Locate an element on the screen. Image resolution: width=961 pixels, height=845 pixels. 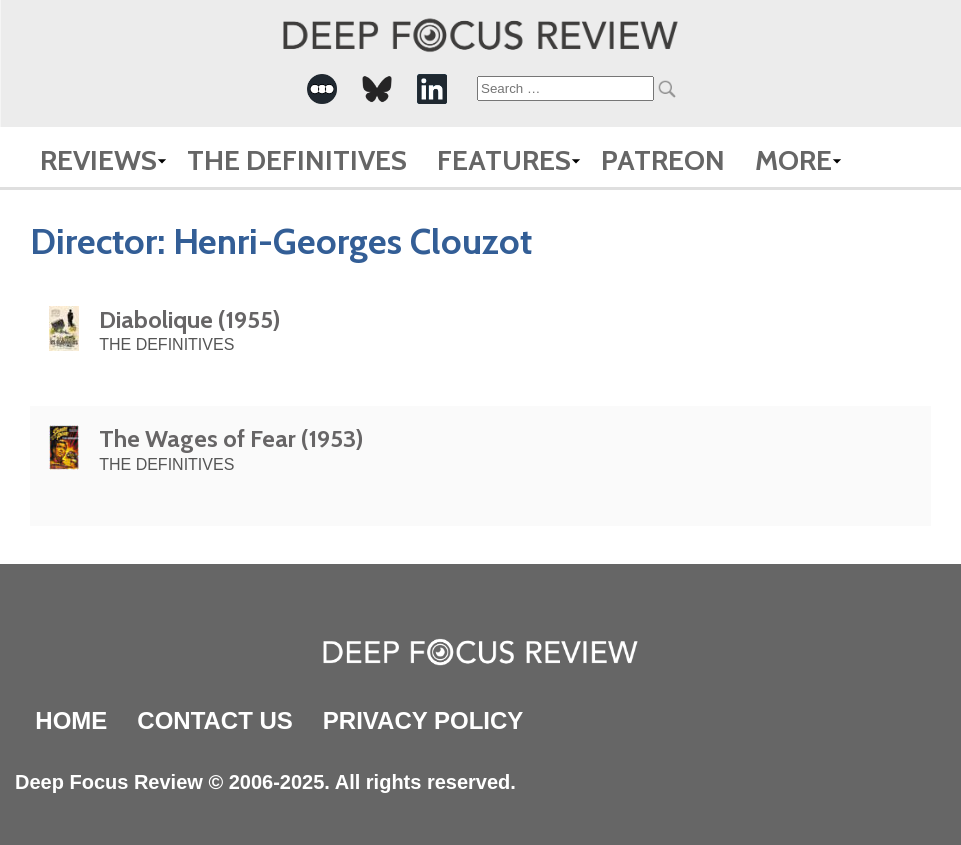
The Definitives is located at coordinates (297, 160).